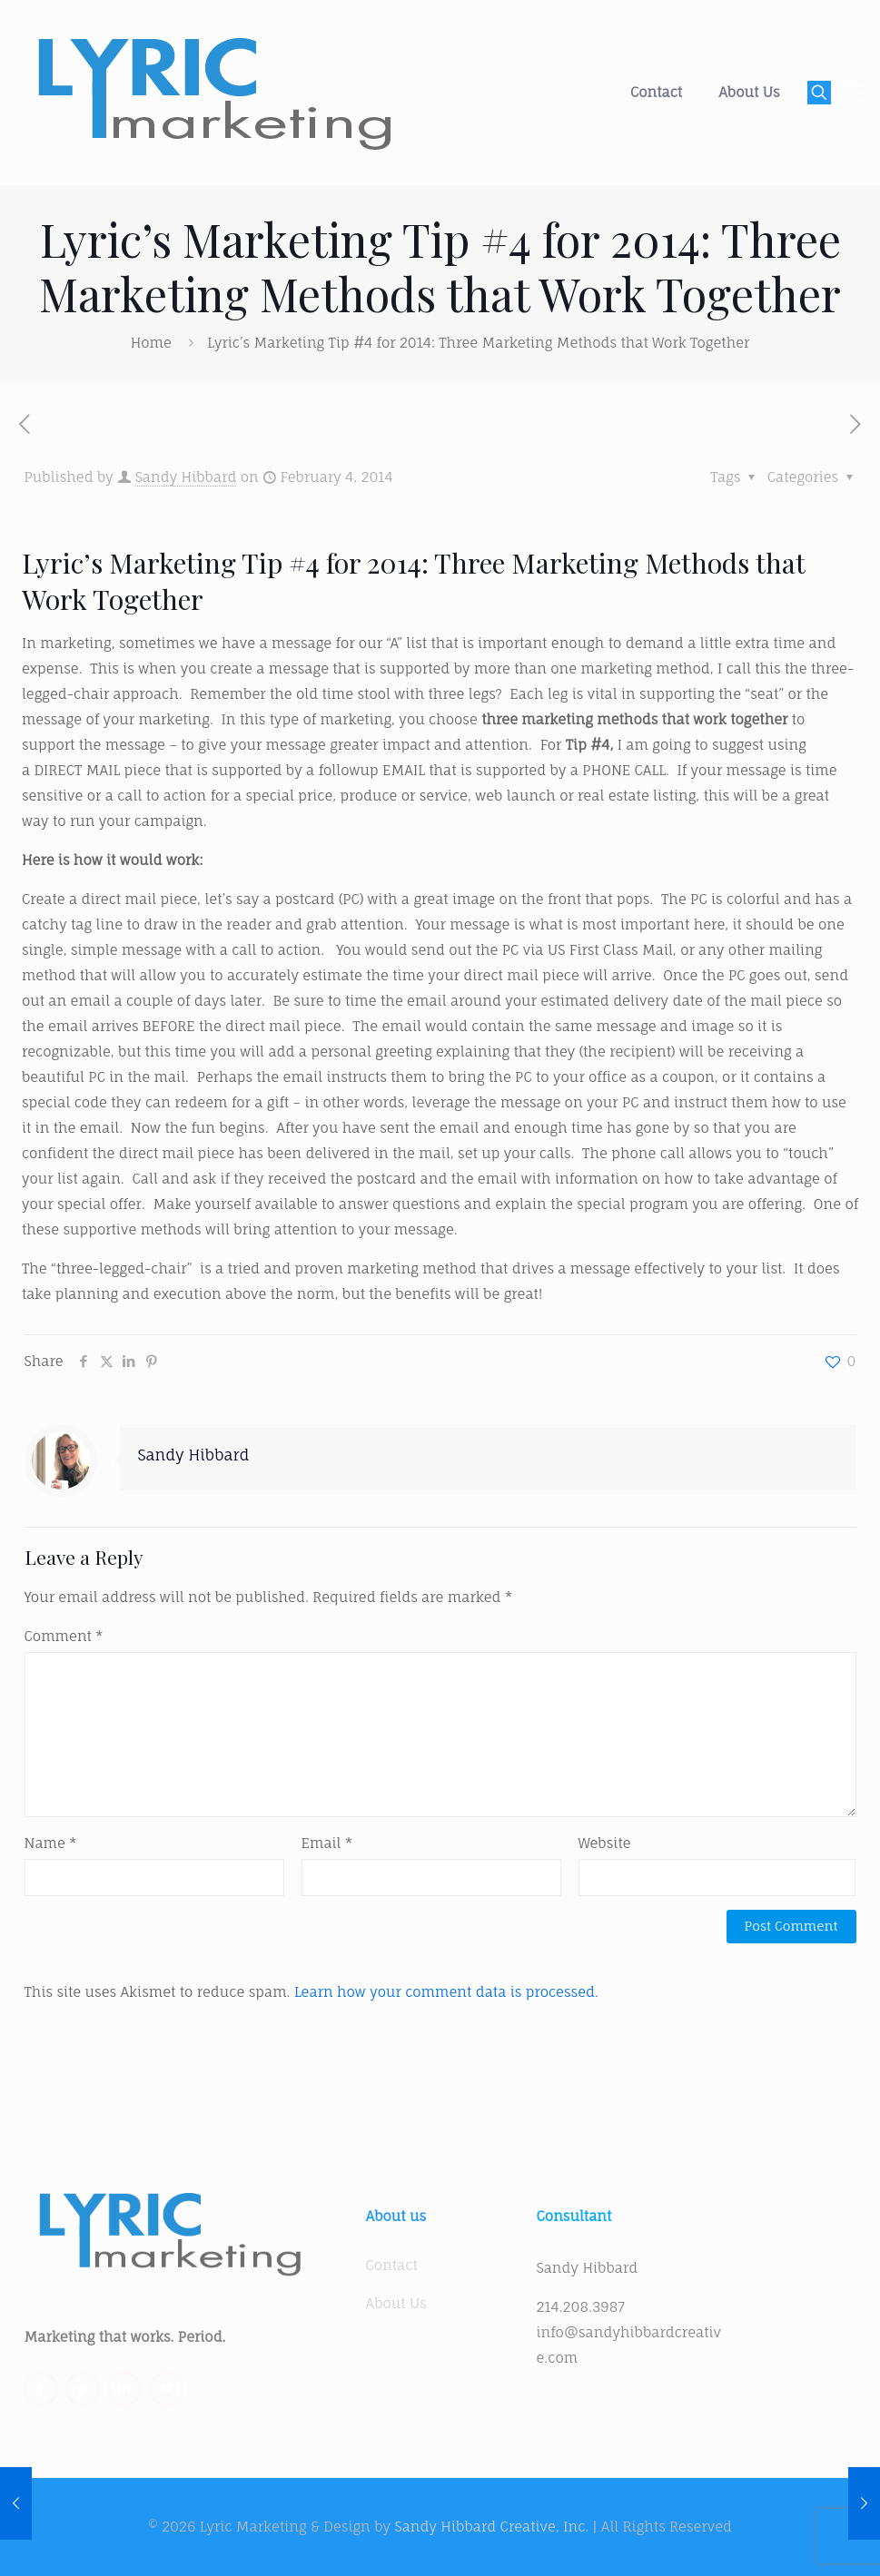 This screenshot has height=2576, width=880. What do you see at coordinates (396, 2303) in the screenshot?
I see `About Us` at bounding box center [396, 2303].